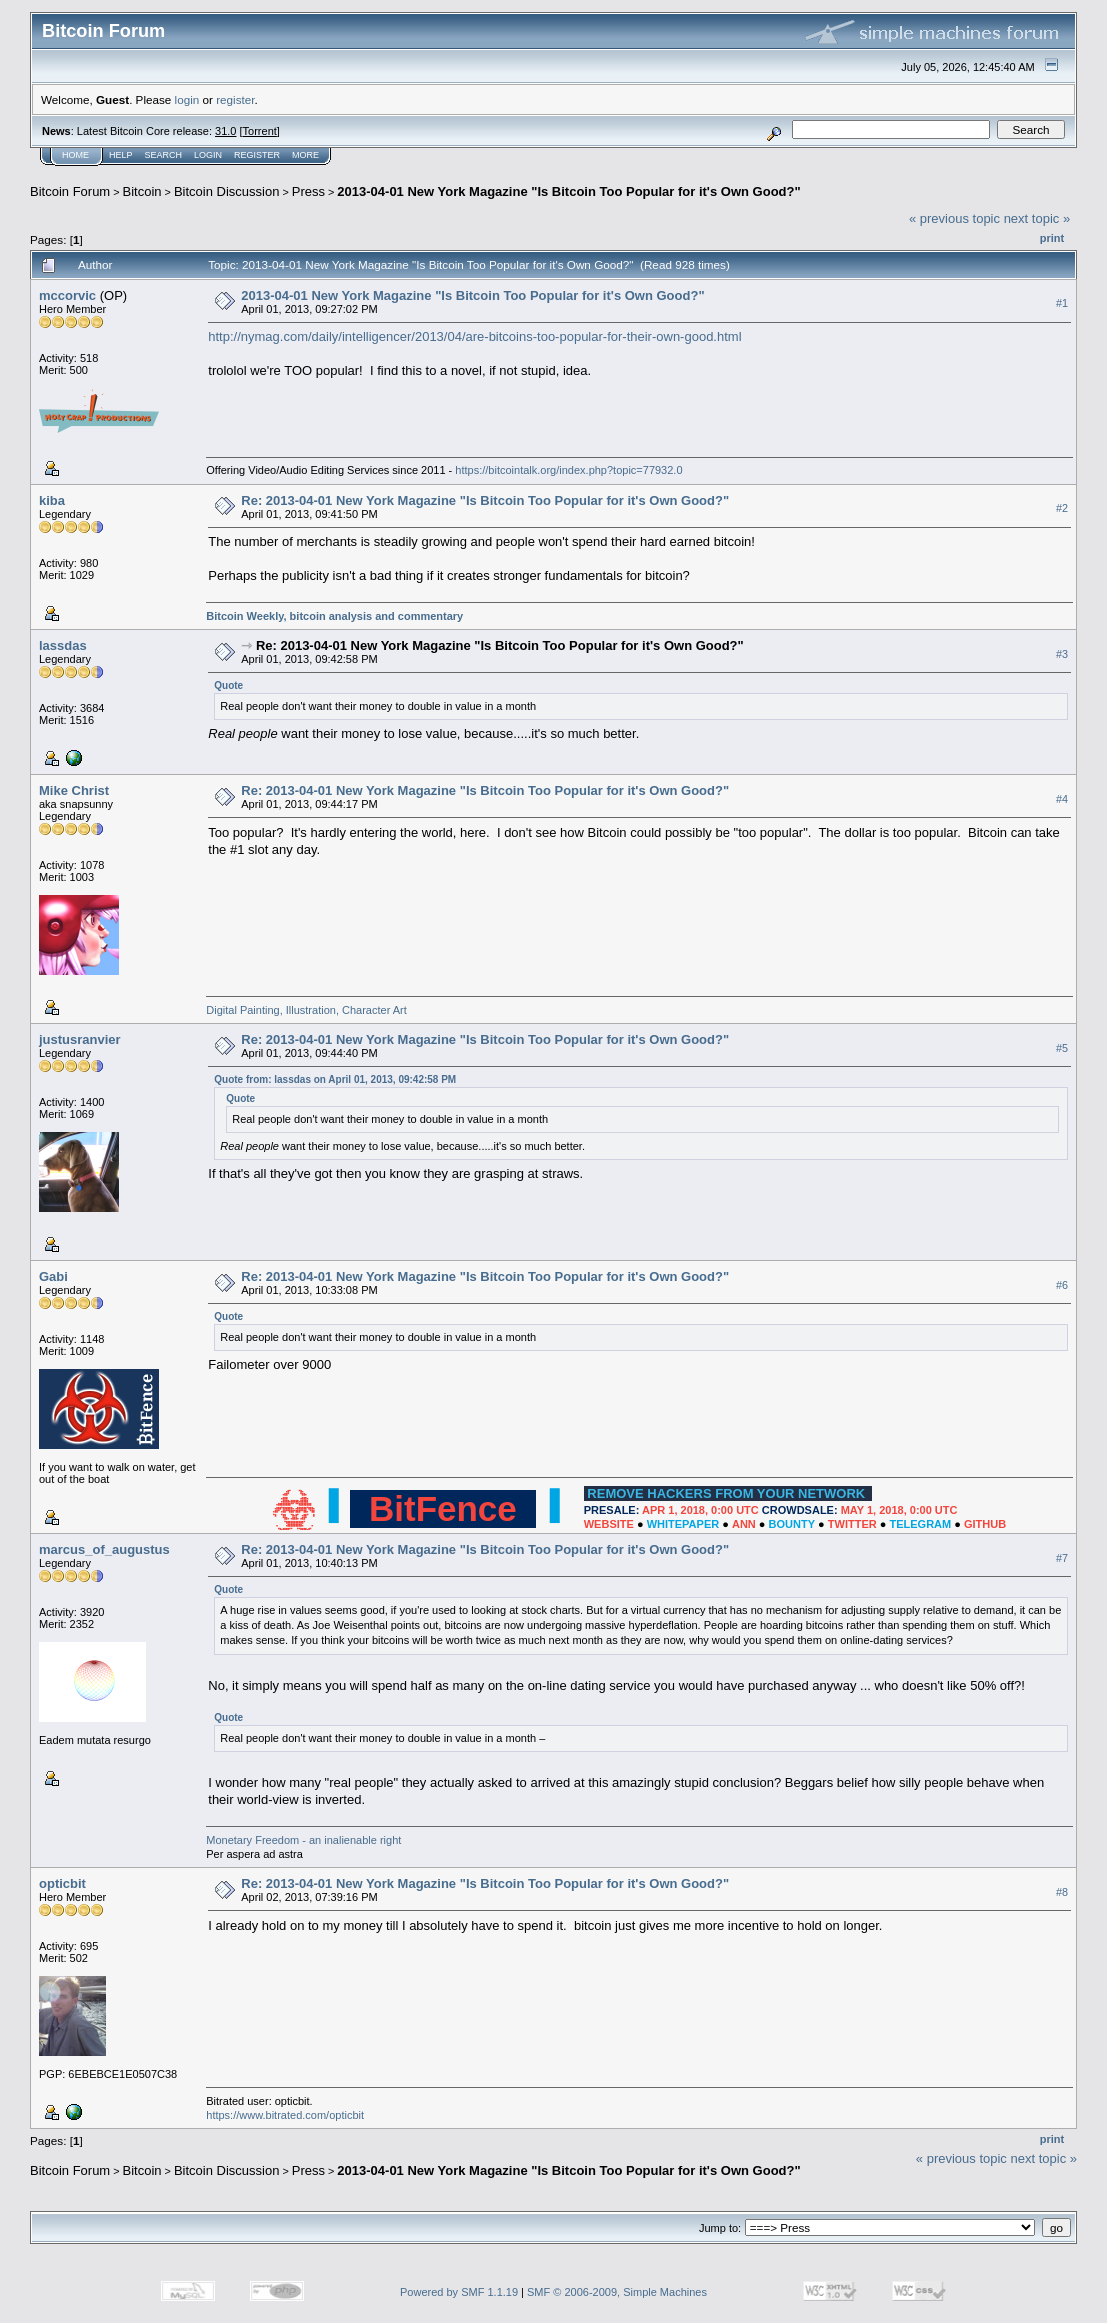  I want to click on #3, so click(1062, 654).